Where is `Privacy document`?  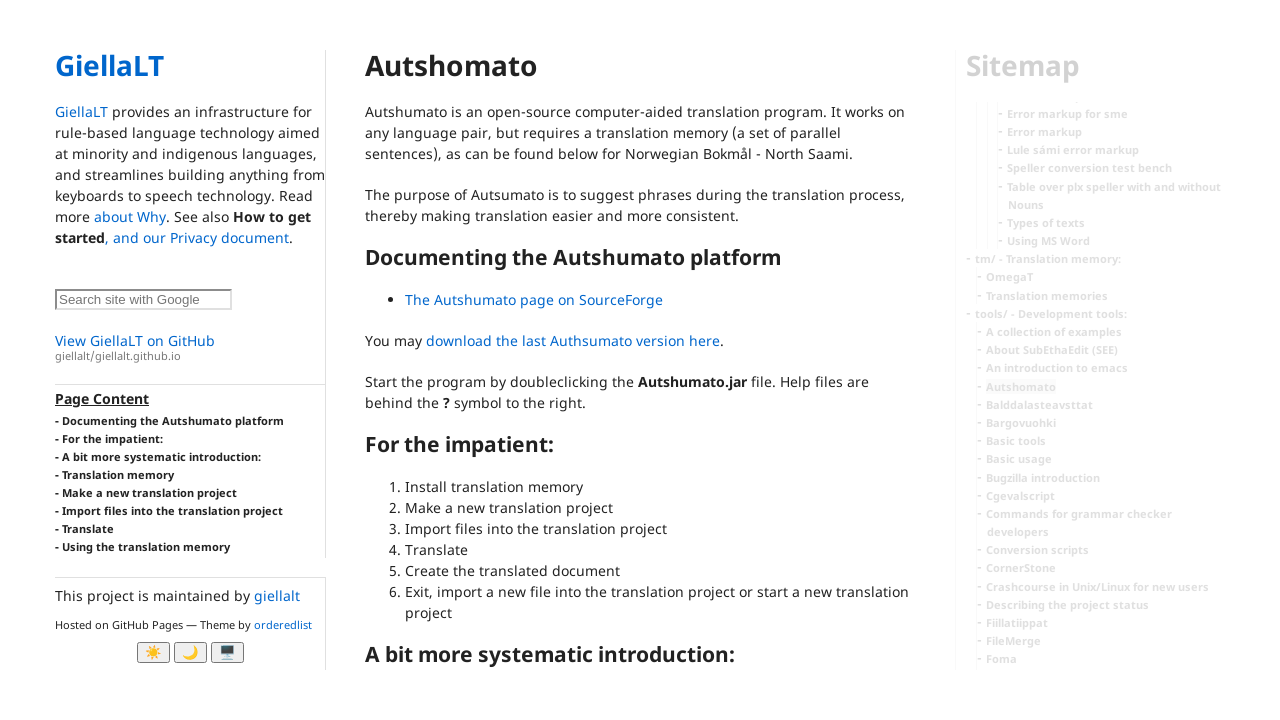 Privacy document is located at coordinates (229, 237).